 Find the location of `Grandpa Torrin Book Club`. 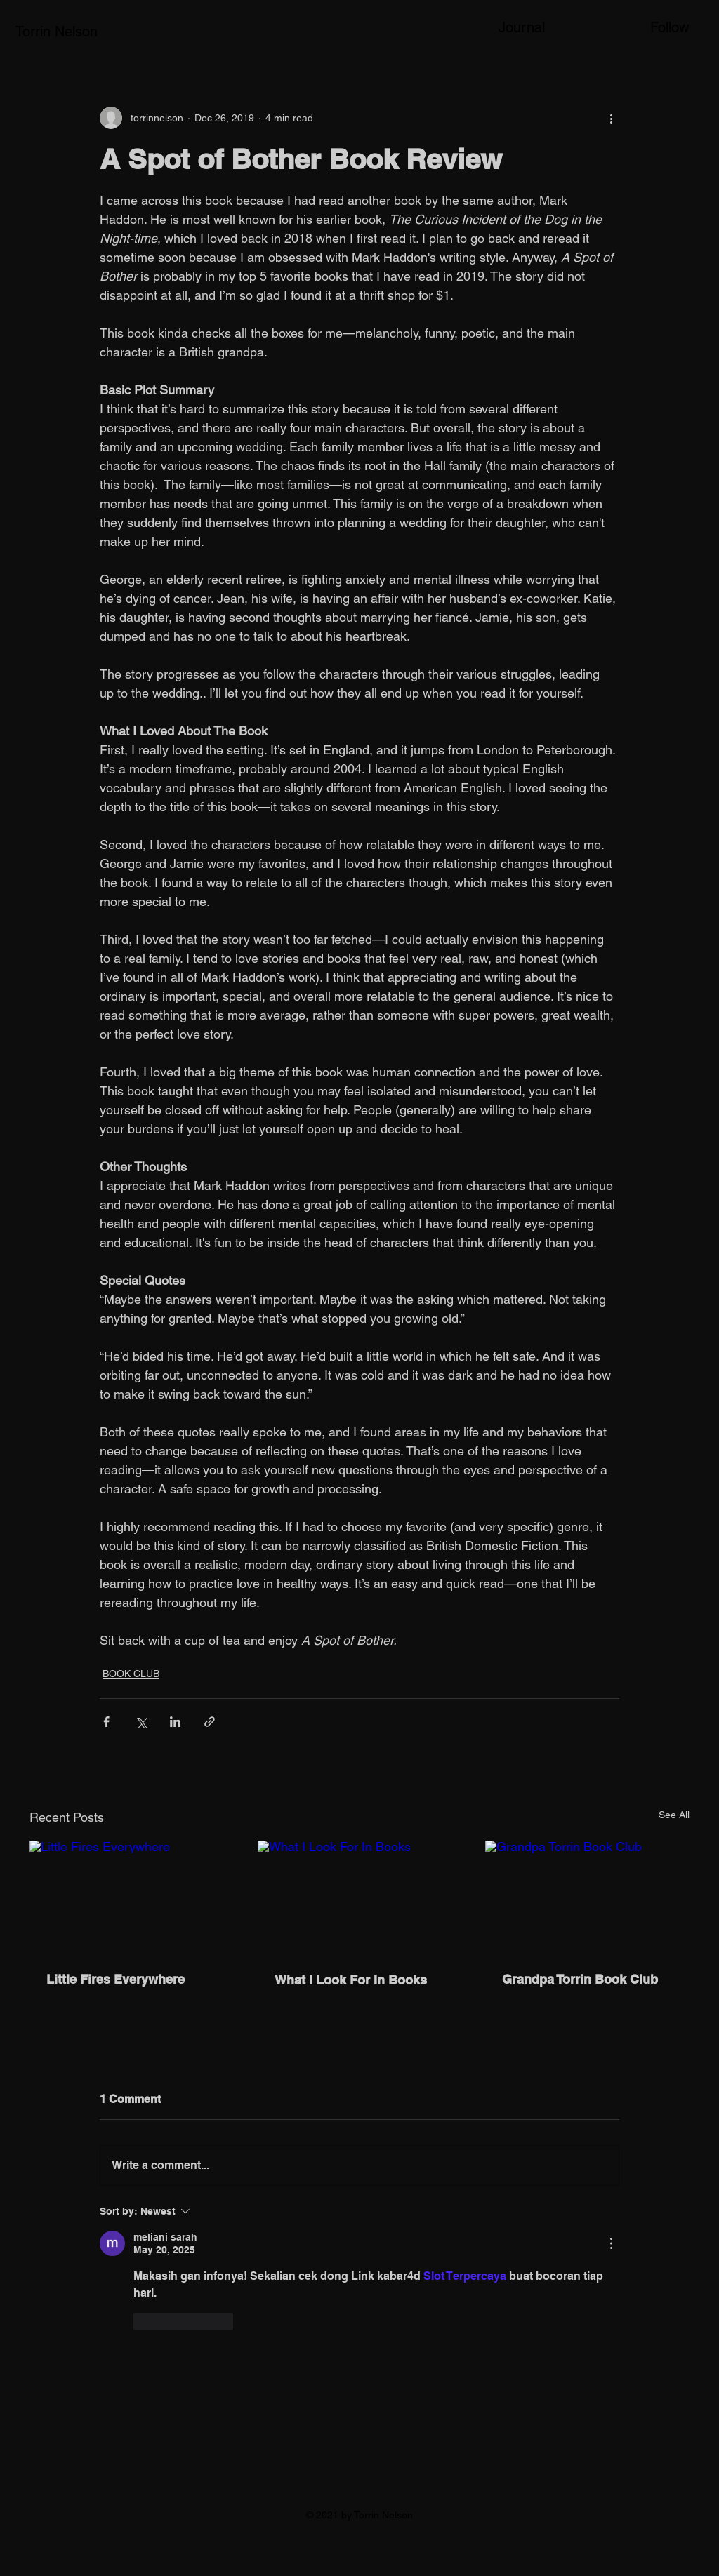

Grandpa Torrin Book Club is located at coordinates (580, 1979).